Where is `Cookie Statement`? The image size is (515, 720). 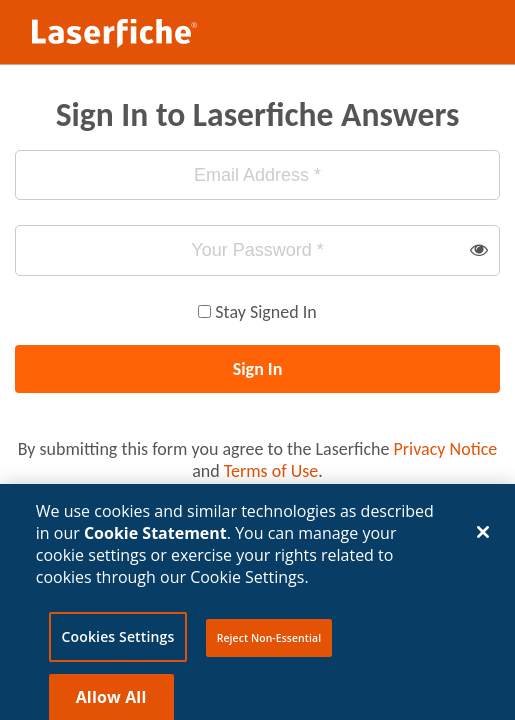
Cookie Statement is located at coordinates (155, 540).